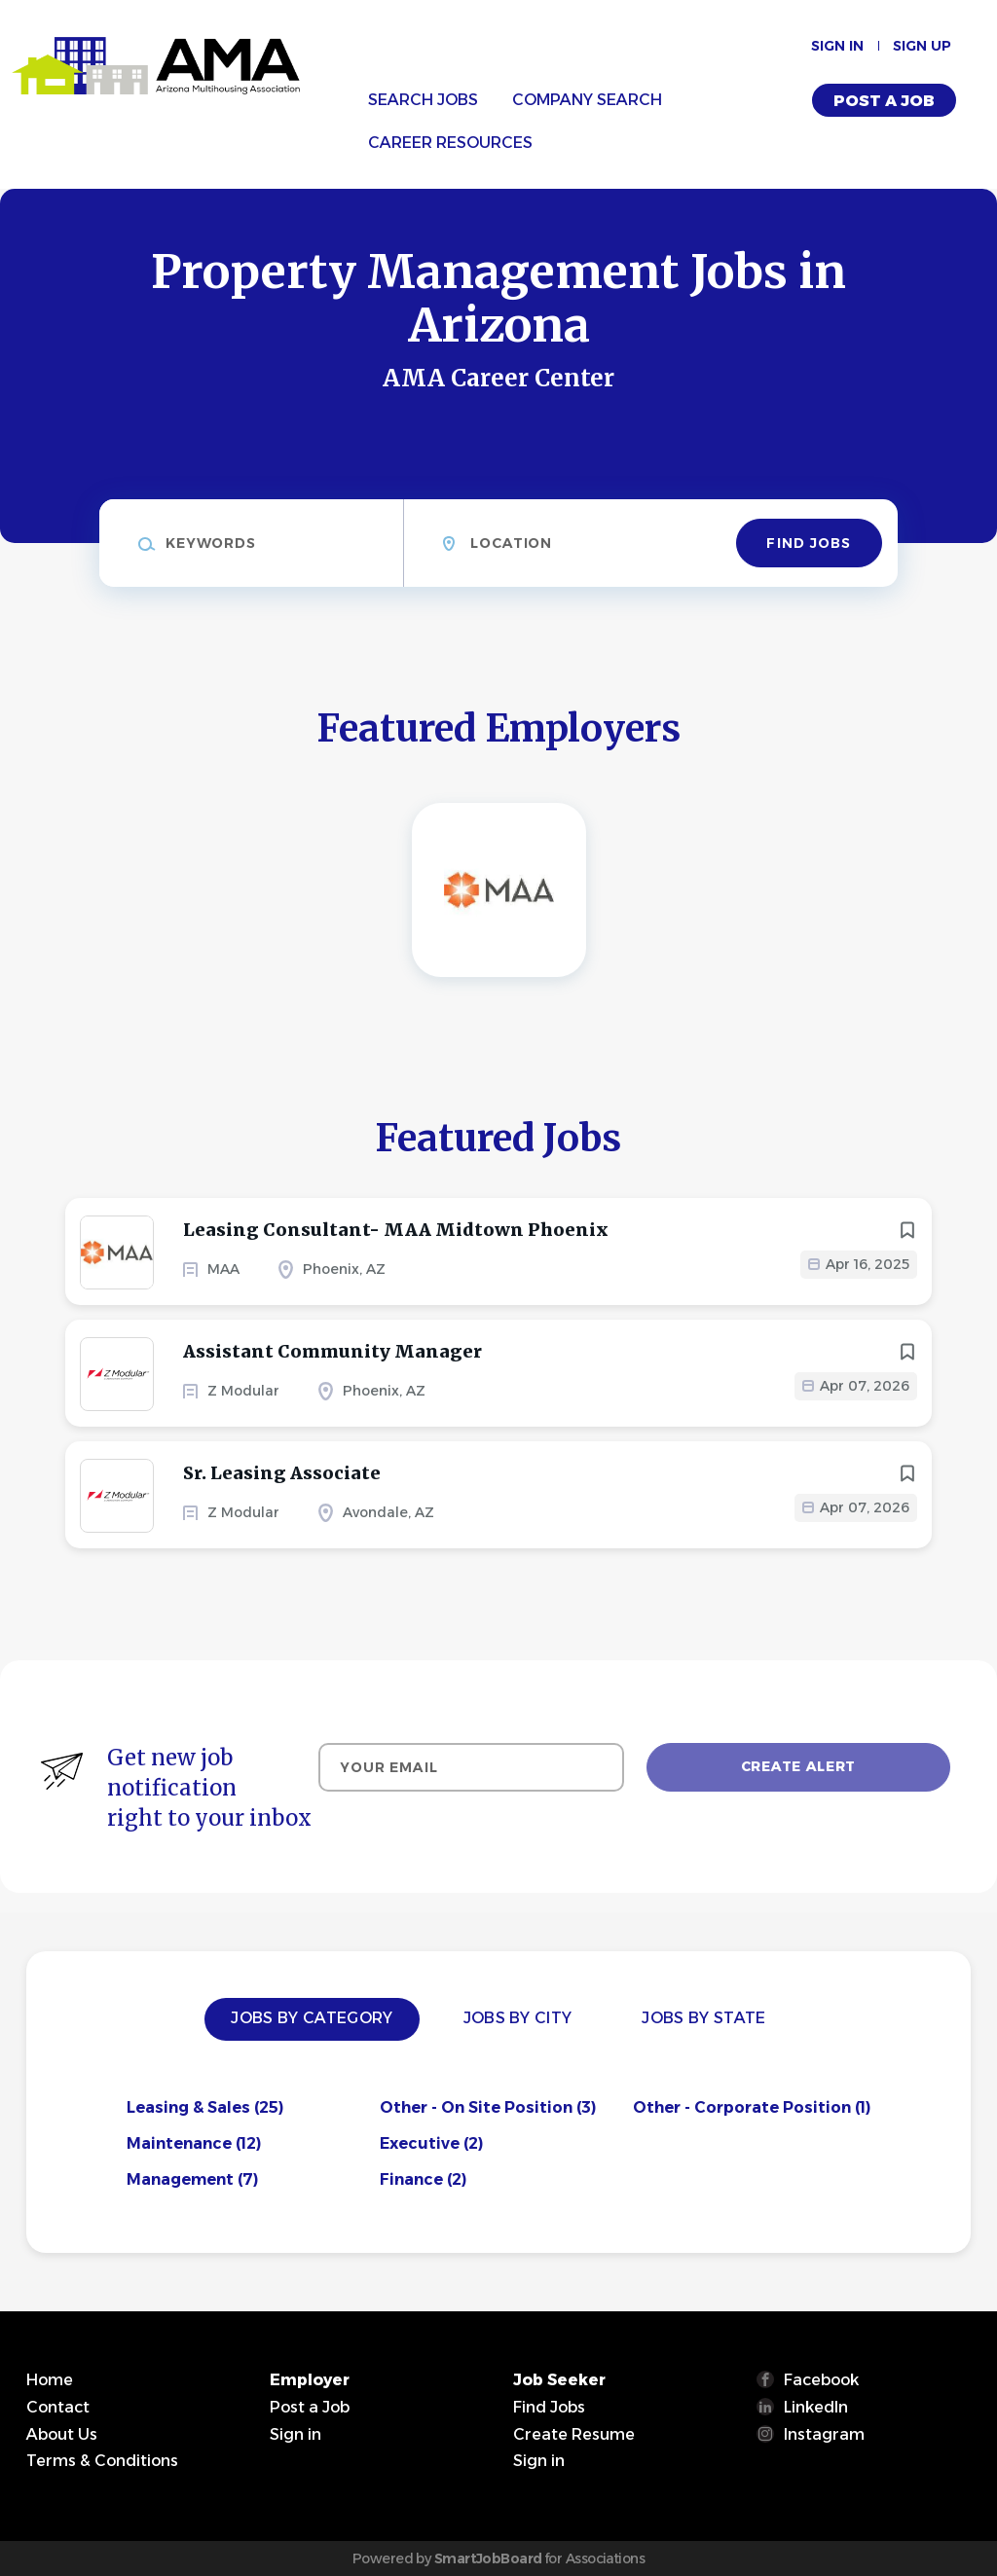 Image resolution: width=997 pixels, height=2576 pixels. Describe the element at coordinates (332, 1351) in the screenshot. I see `Assistant Community Manager` at that location.